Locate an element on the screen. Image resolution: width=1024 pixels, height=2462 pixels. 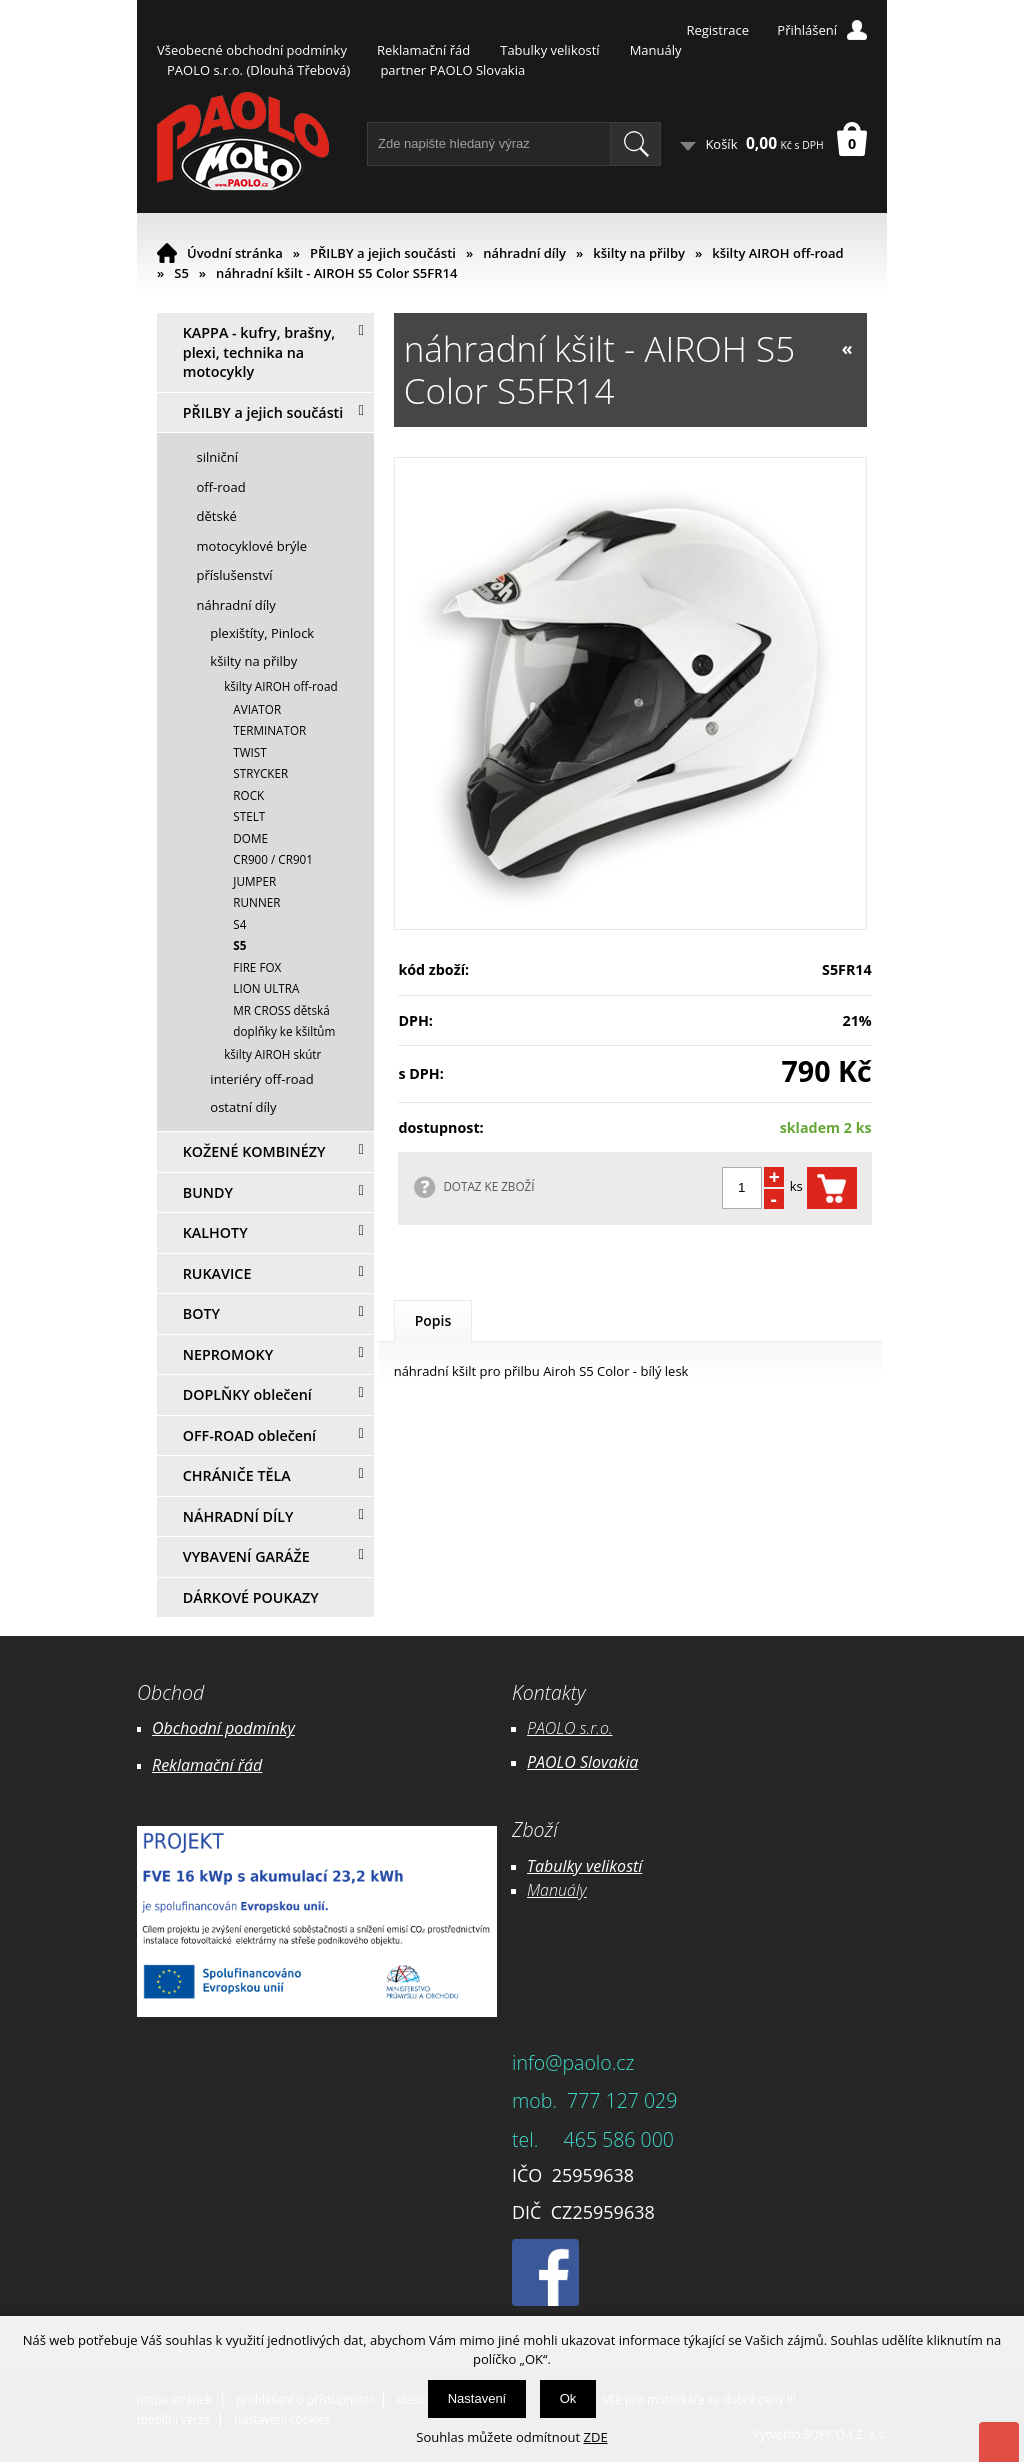
Ok is located at coordinates (568, 2398).